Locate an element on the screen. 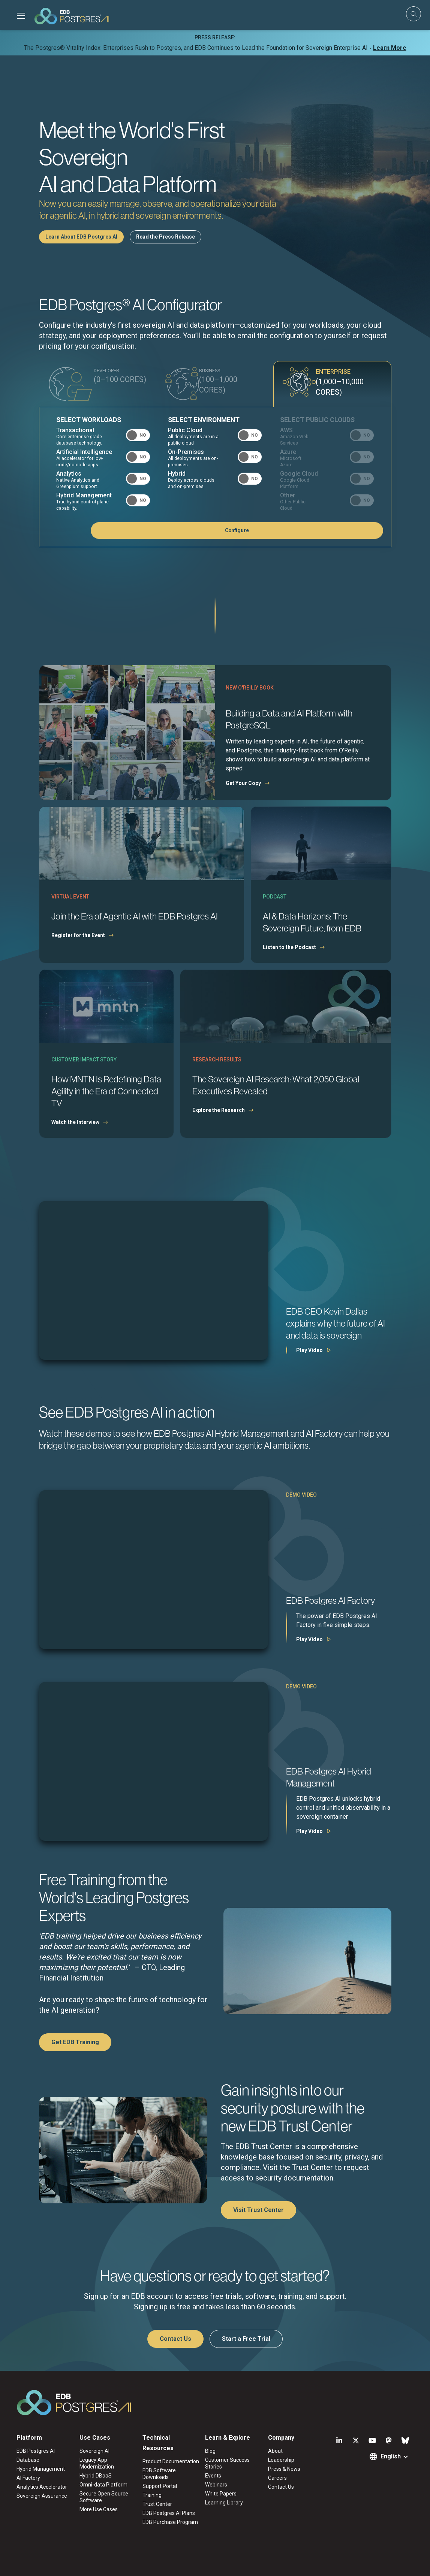  Webinars is located at coordinates (216, 2485).